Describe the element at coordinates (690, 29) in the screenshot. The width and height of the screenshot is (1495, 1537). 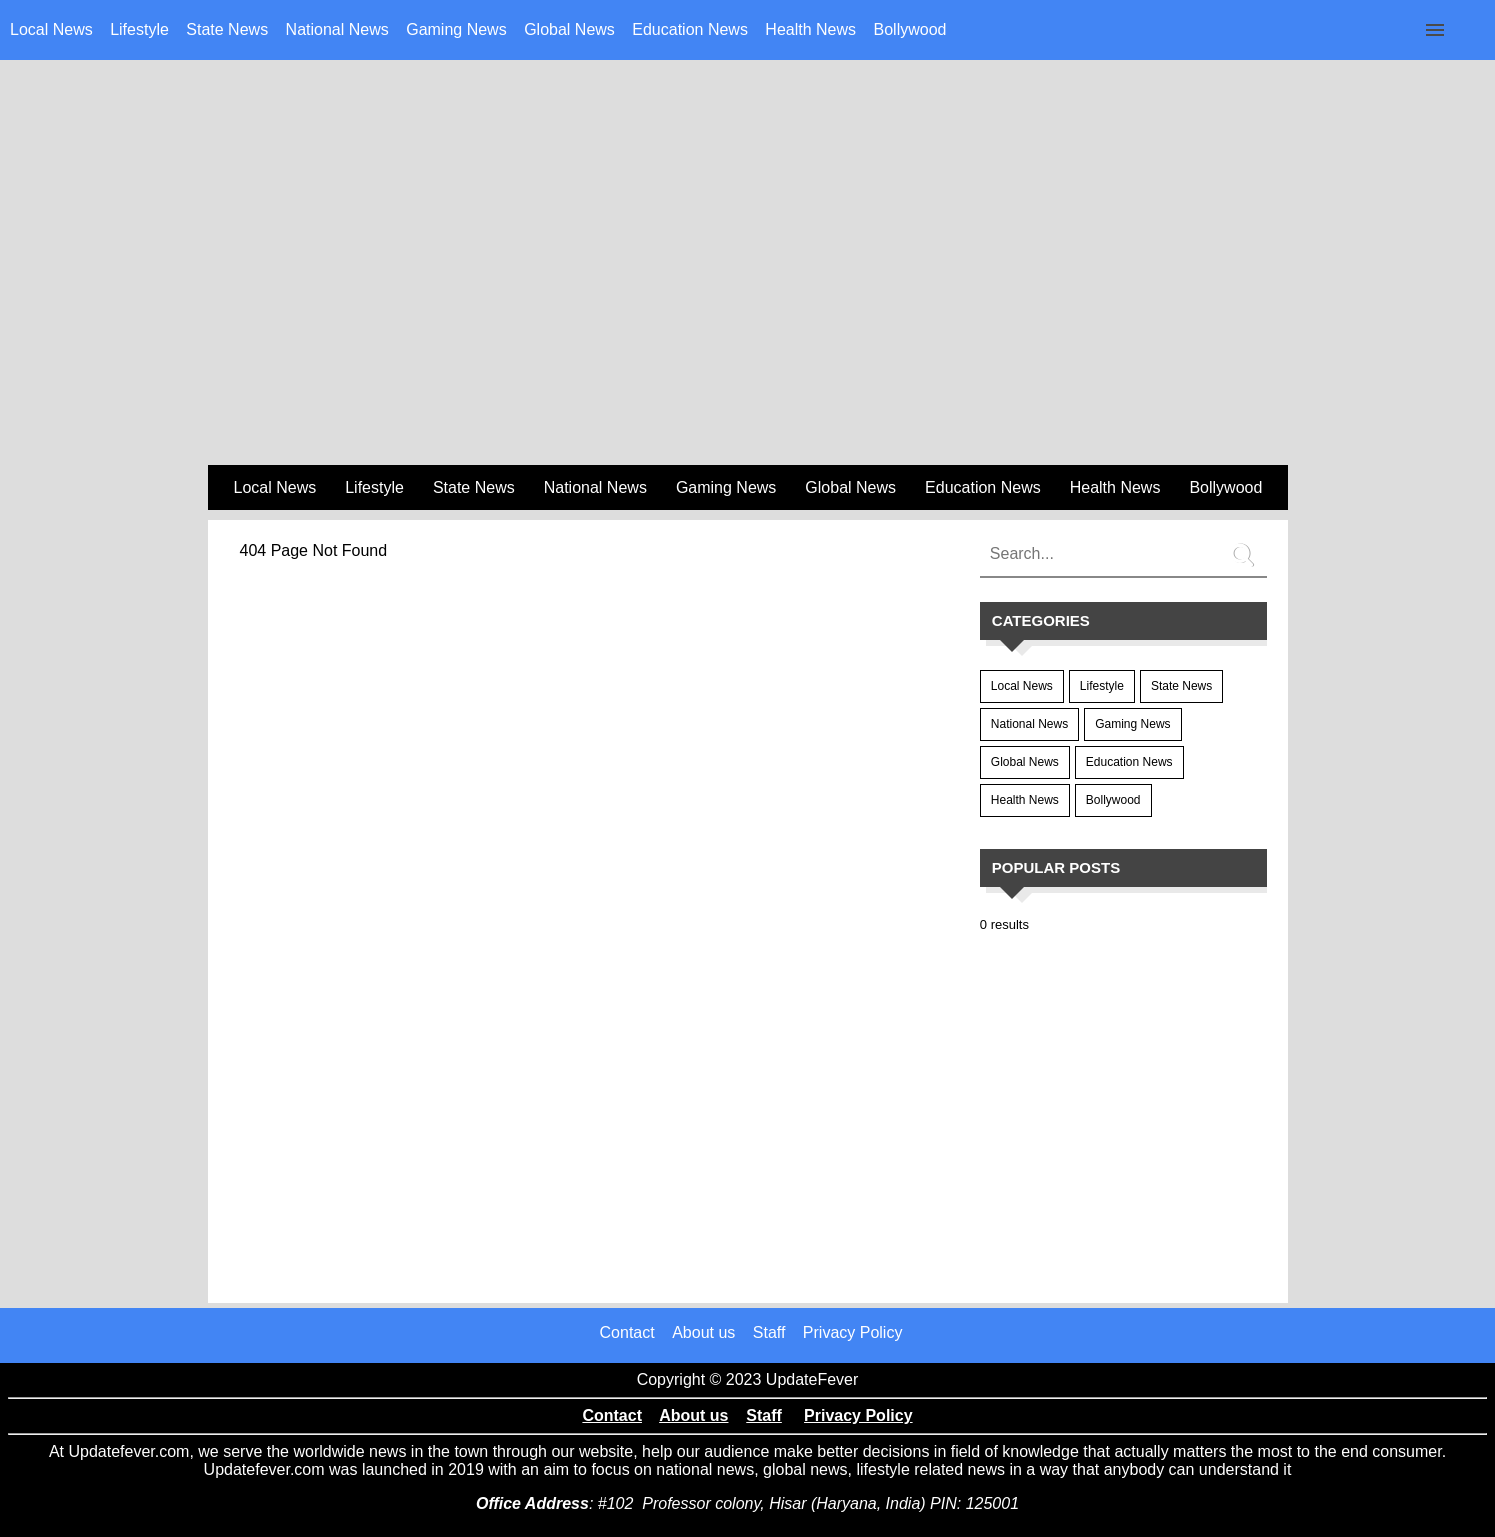
I see `Education News` at that location.